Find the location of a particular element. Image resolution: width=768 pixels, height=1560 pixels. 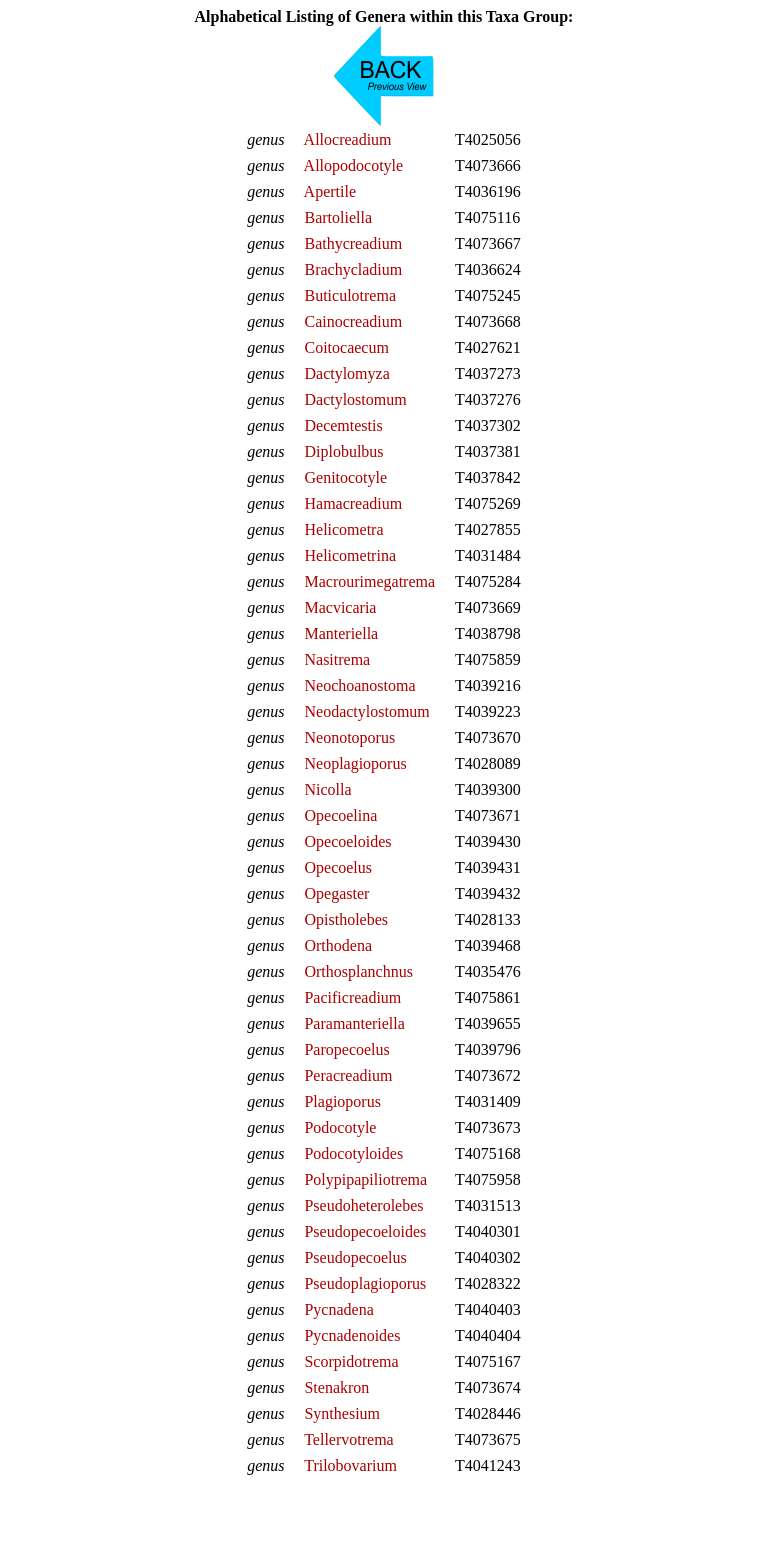

Pseudoheterolebes is located at coordinates (363, 1205).